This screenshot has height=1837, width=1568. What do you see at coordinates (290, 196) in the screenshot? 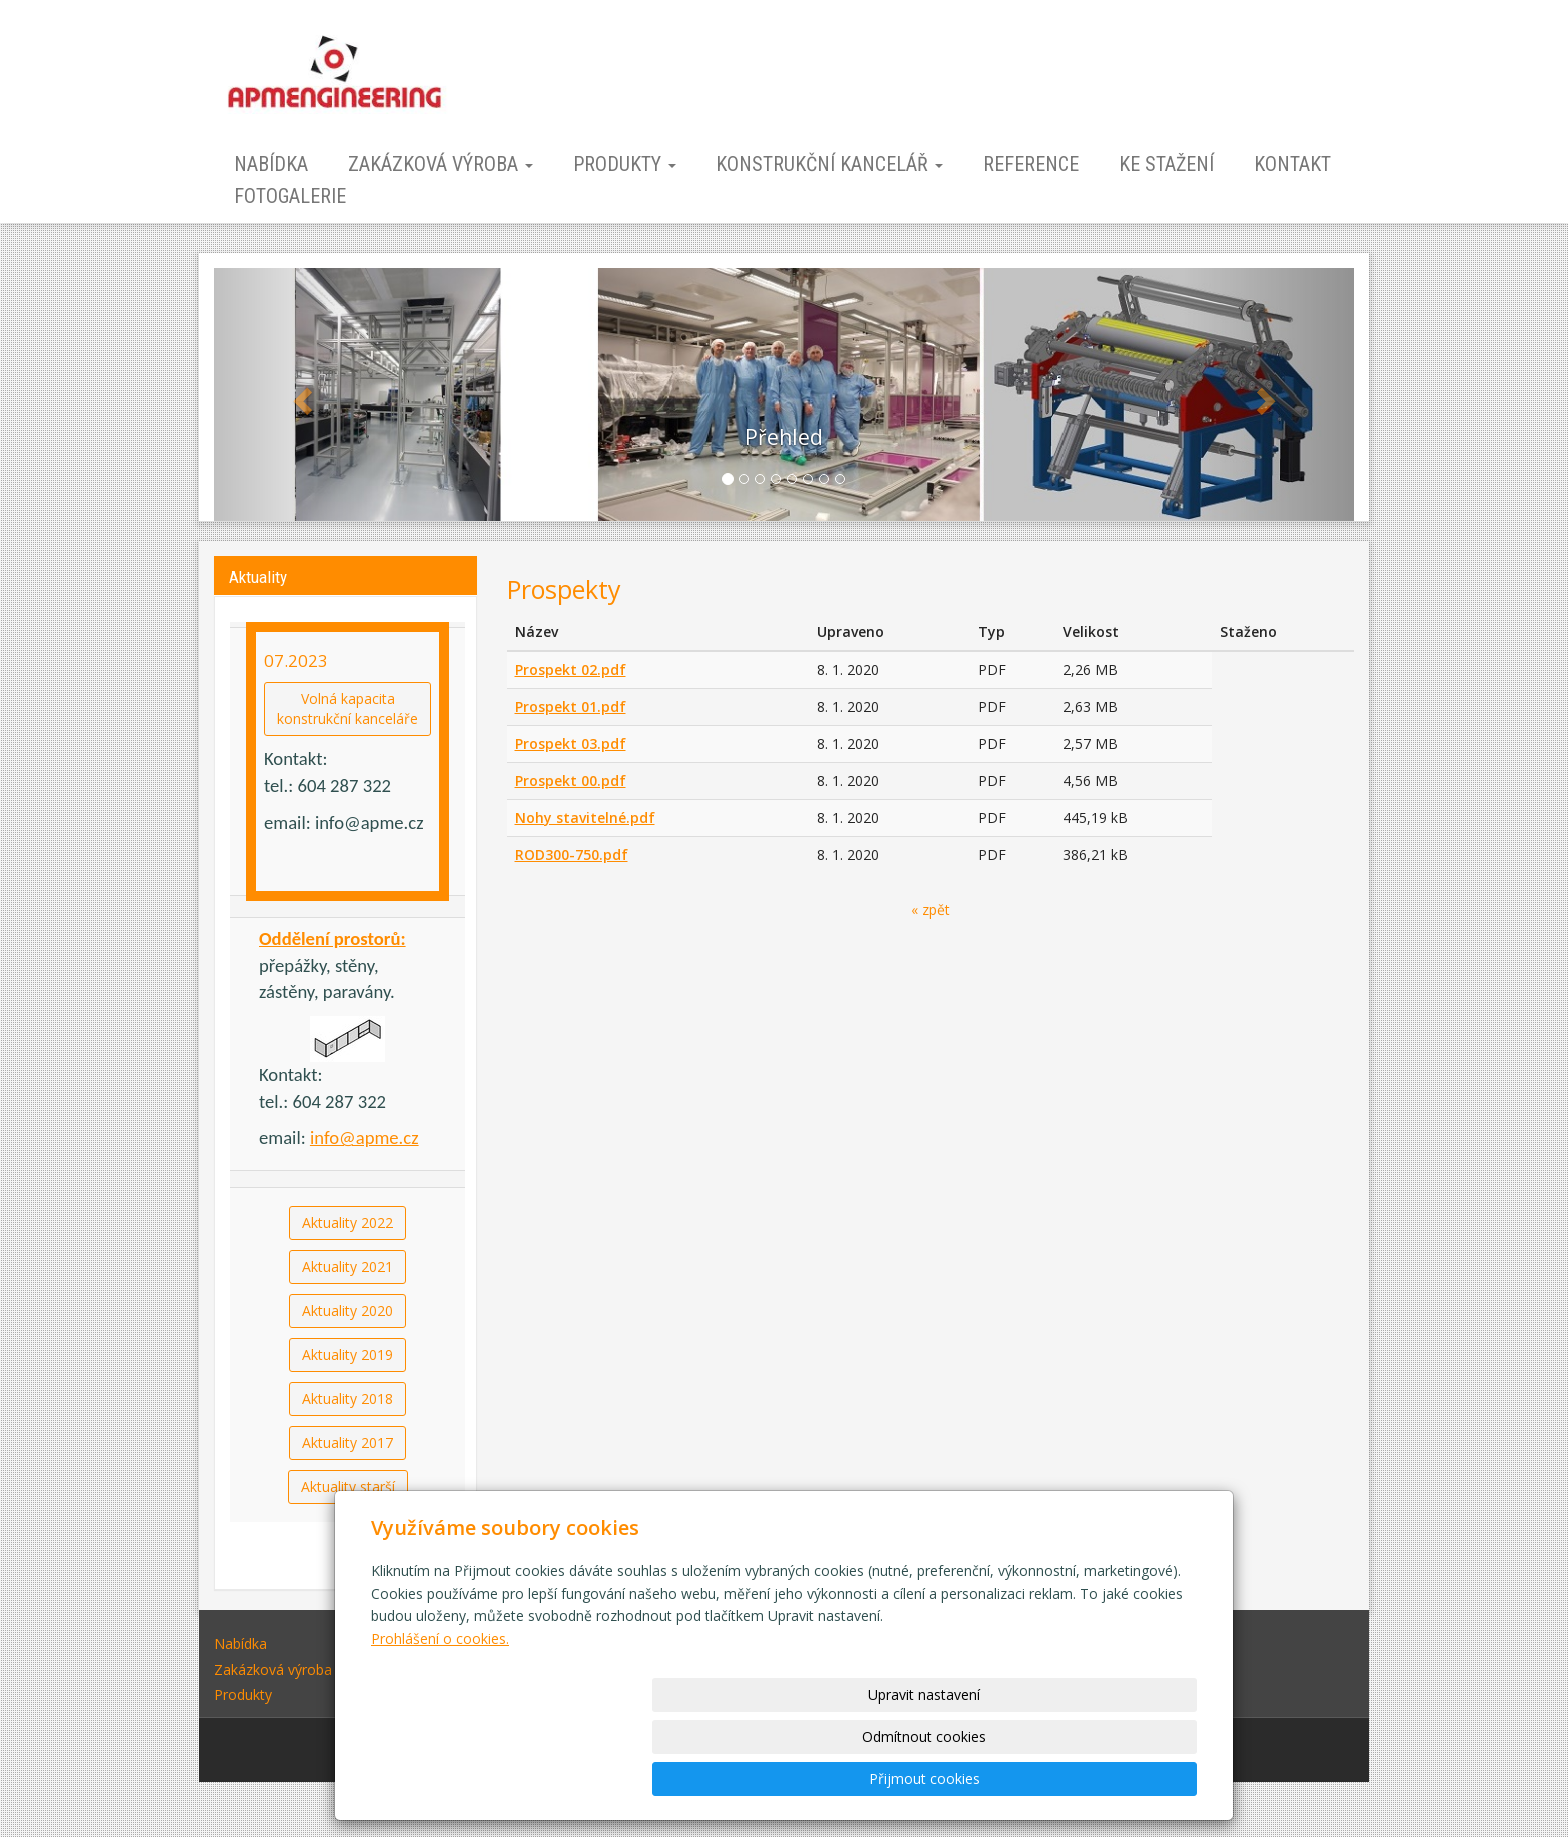
I see `Fotogalerie` at bounding box center [290, 196].